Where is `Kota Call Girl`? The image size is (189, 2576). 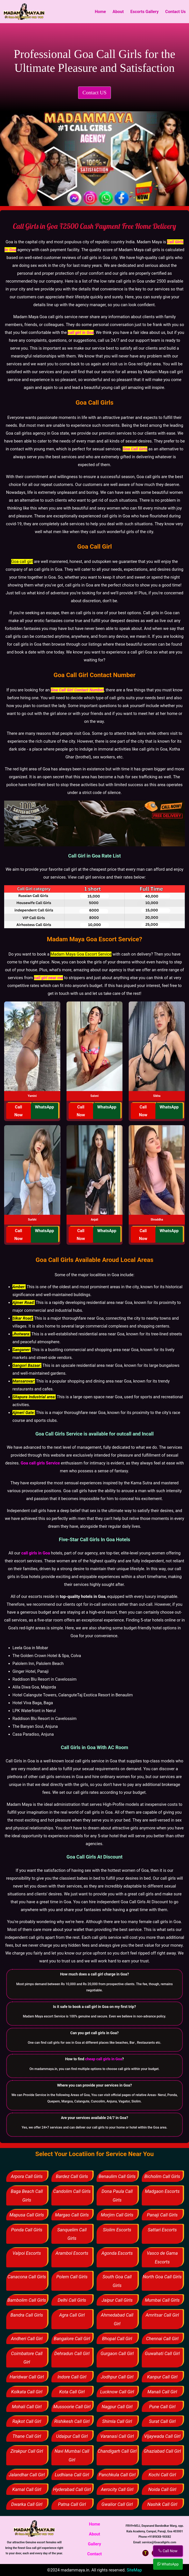 Kota Call Girl is located at coordinates (72, 2391).